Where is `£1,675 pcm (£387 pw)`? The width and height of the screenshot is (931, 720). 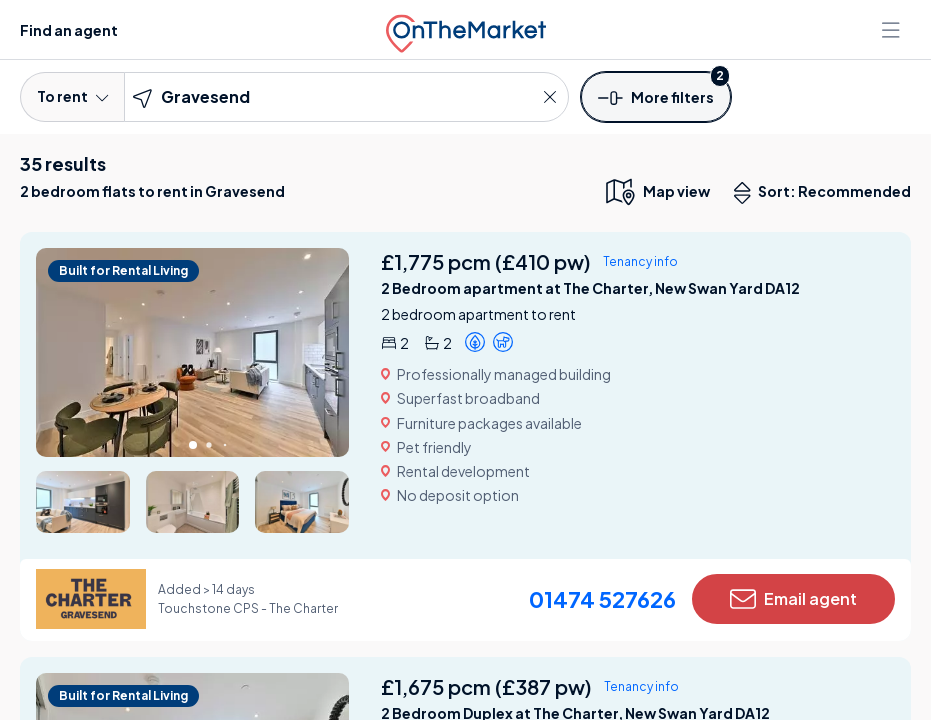 £1,675 pcm (£387 pw) is located at coordinates (486, 686).